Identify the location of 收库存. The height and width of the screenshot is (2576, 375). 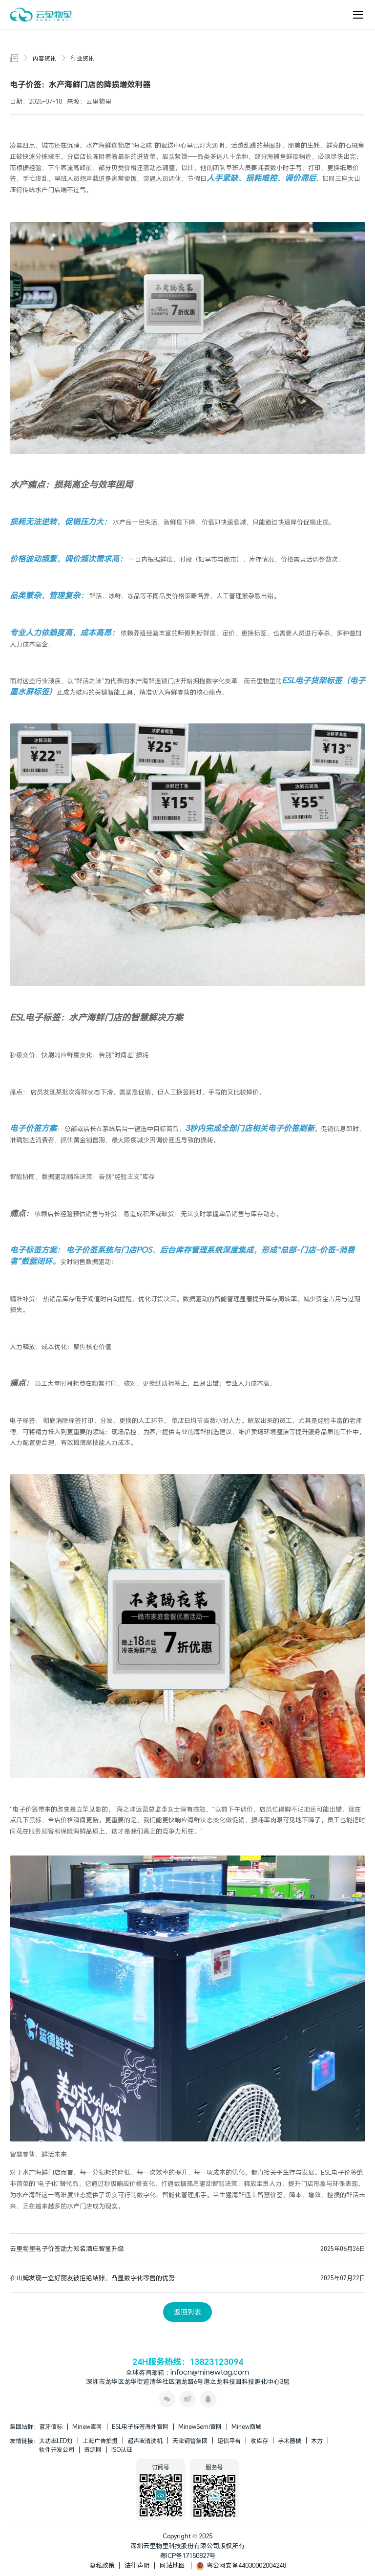
(259, 2441).